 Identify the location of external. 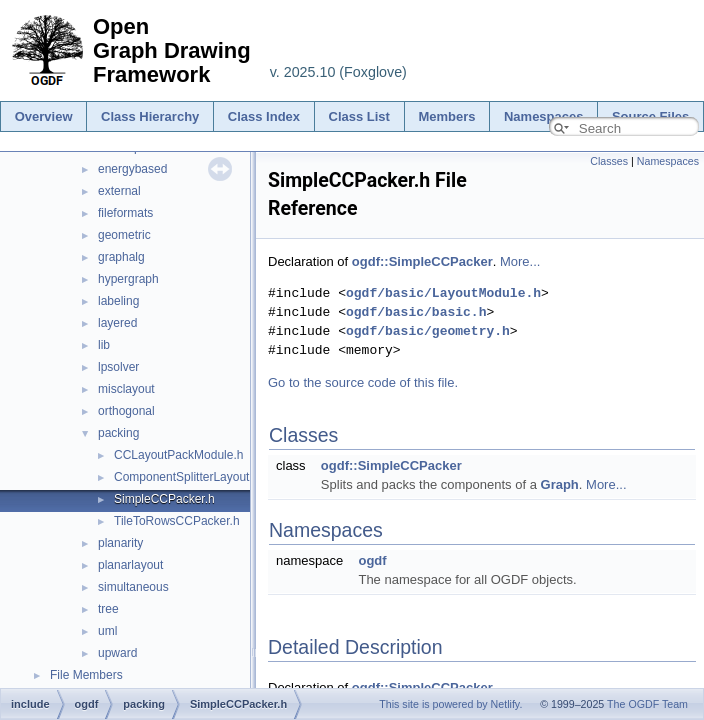
(119, 191).